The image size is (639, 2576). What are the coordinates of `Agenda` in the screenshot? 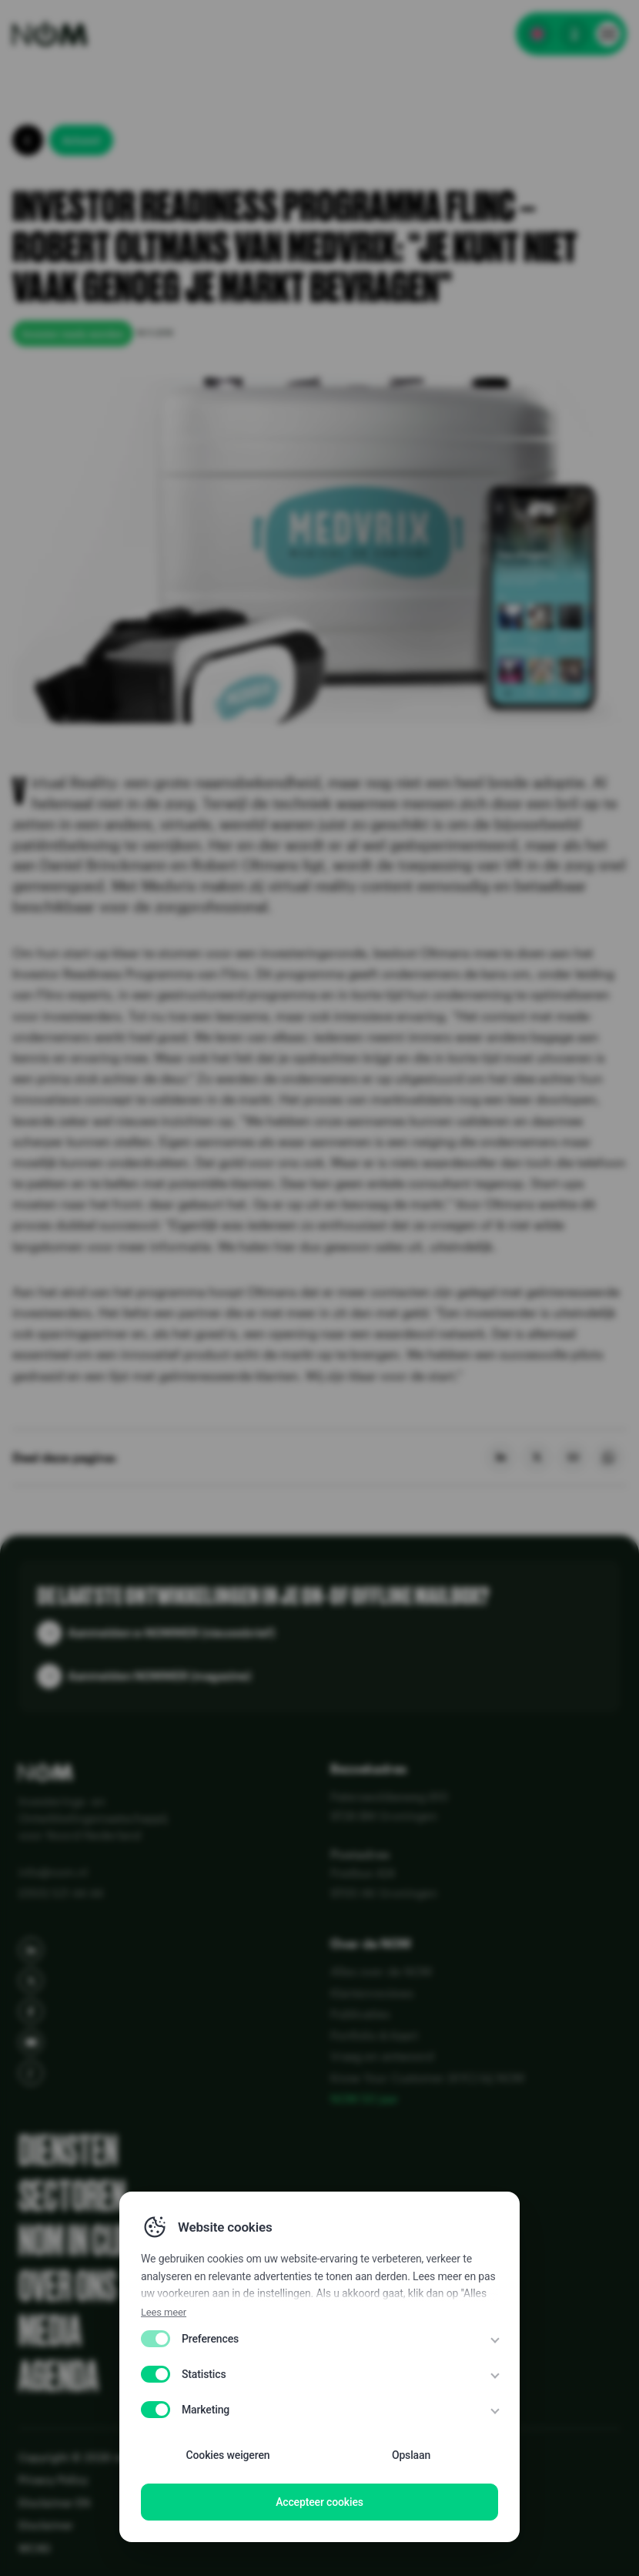 It's located at (58, 2376).